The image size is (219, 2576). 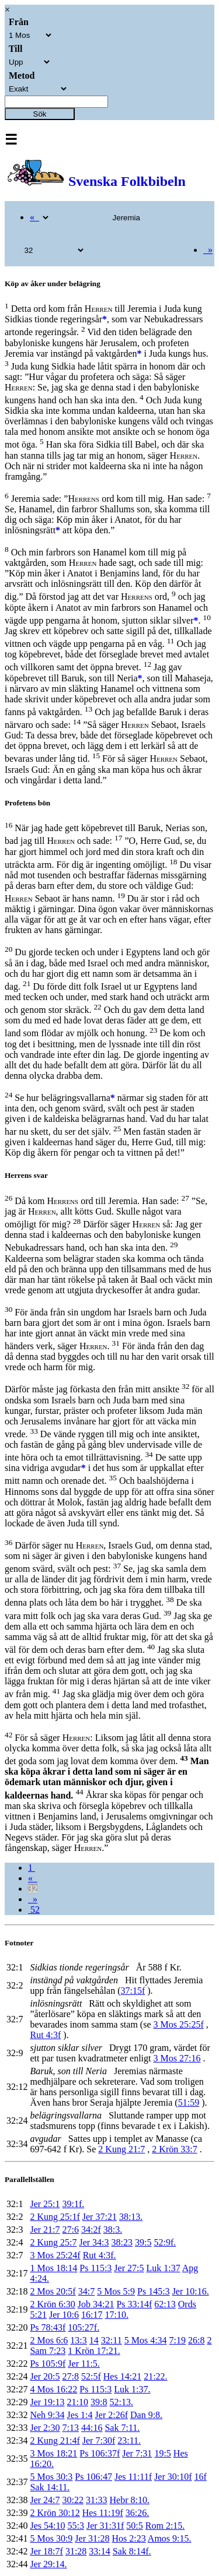 What do you see at coordinates (91, 2315) in the screenshot?
I see `16:17` at bounding box center [91, 2315].